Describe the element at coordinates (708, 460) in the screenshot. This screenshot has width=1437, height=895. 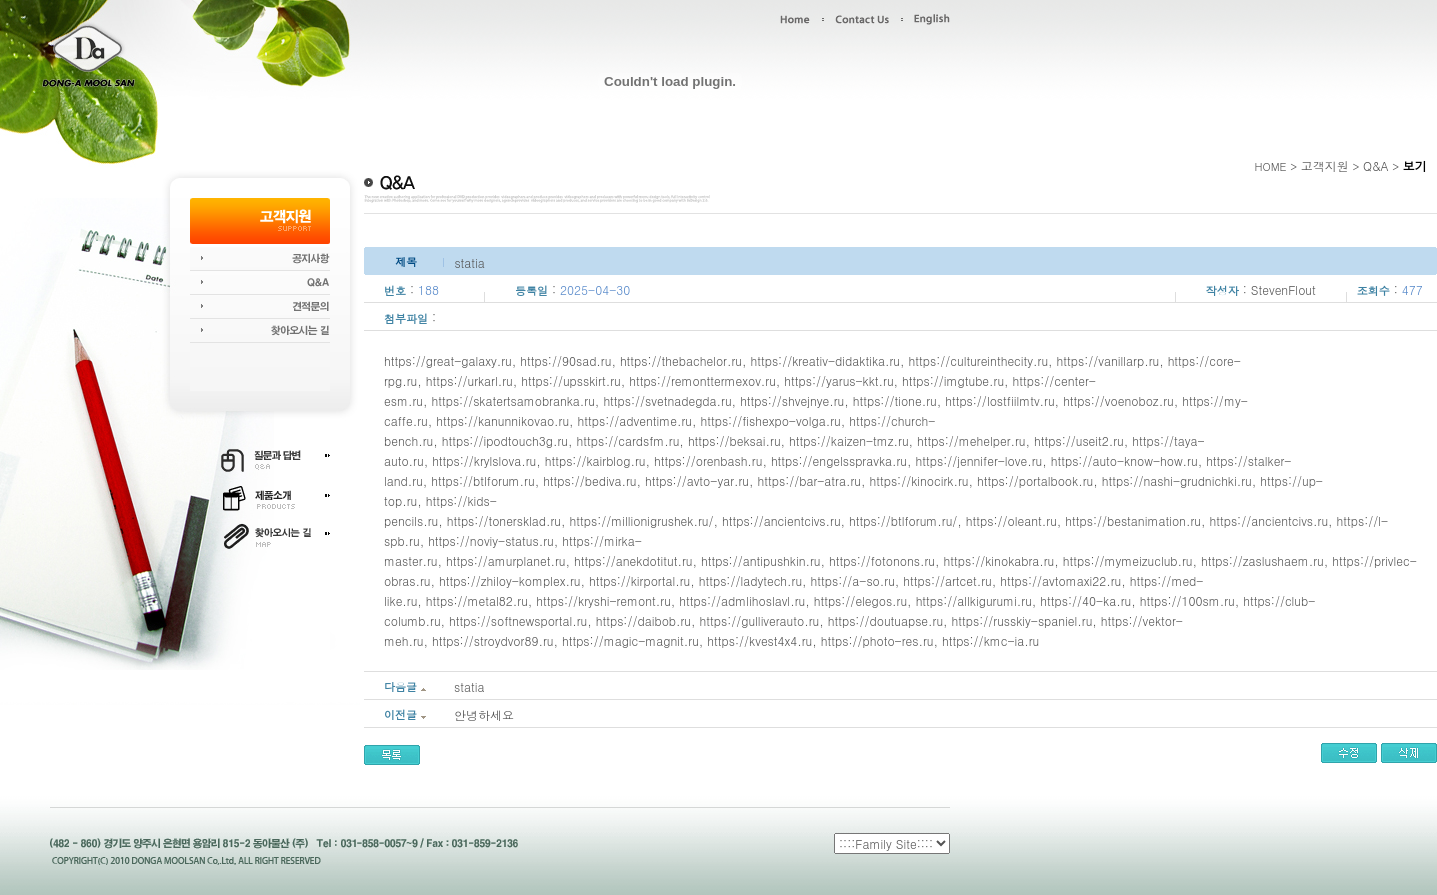
I see `https://orenbash.ru` at that location.